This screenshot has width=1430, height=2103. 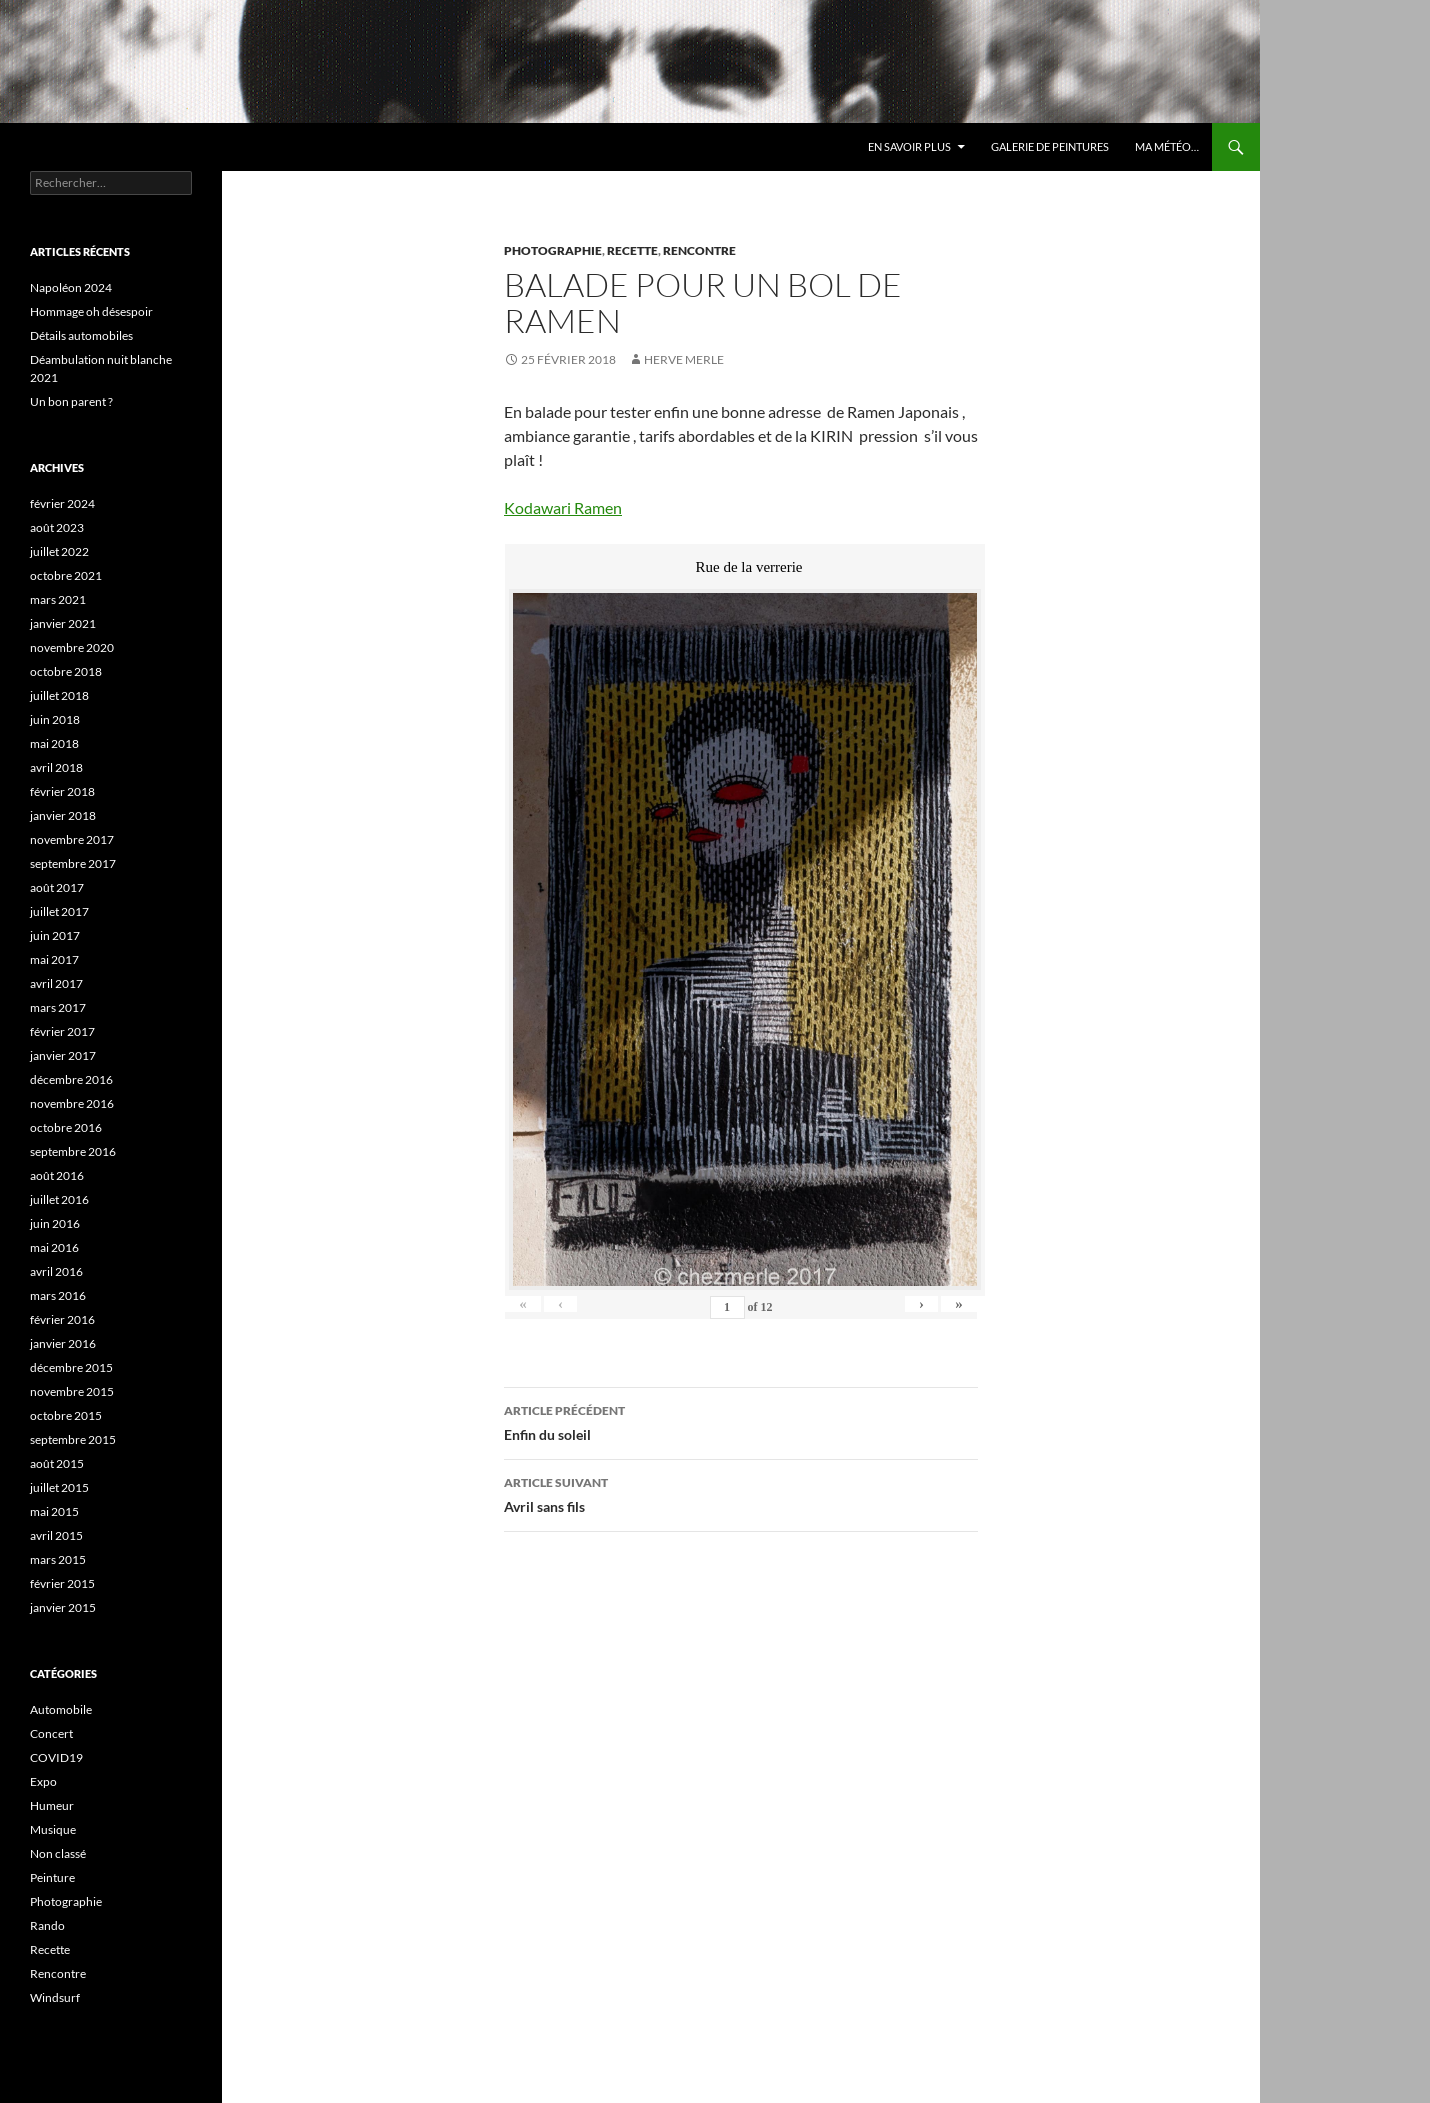 I want to click on janvier 2021, so click(x=63, y=623).